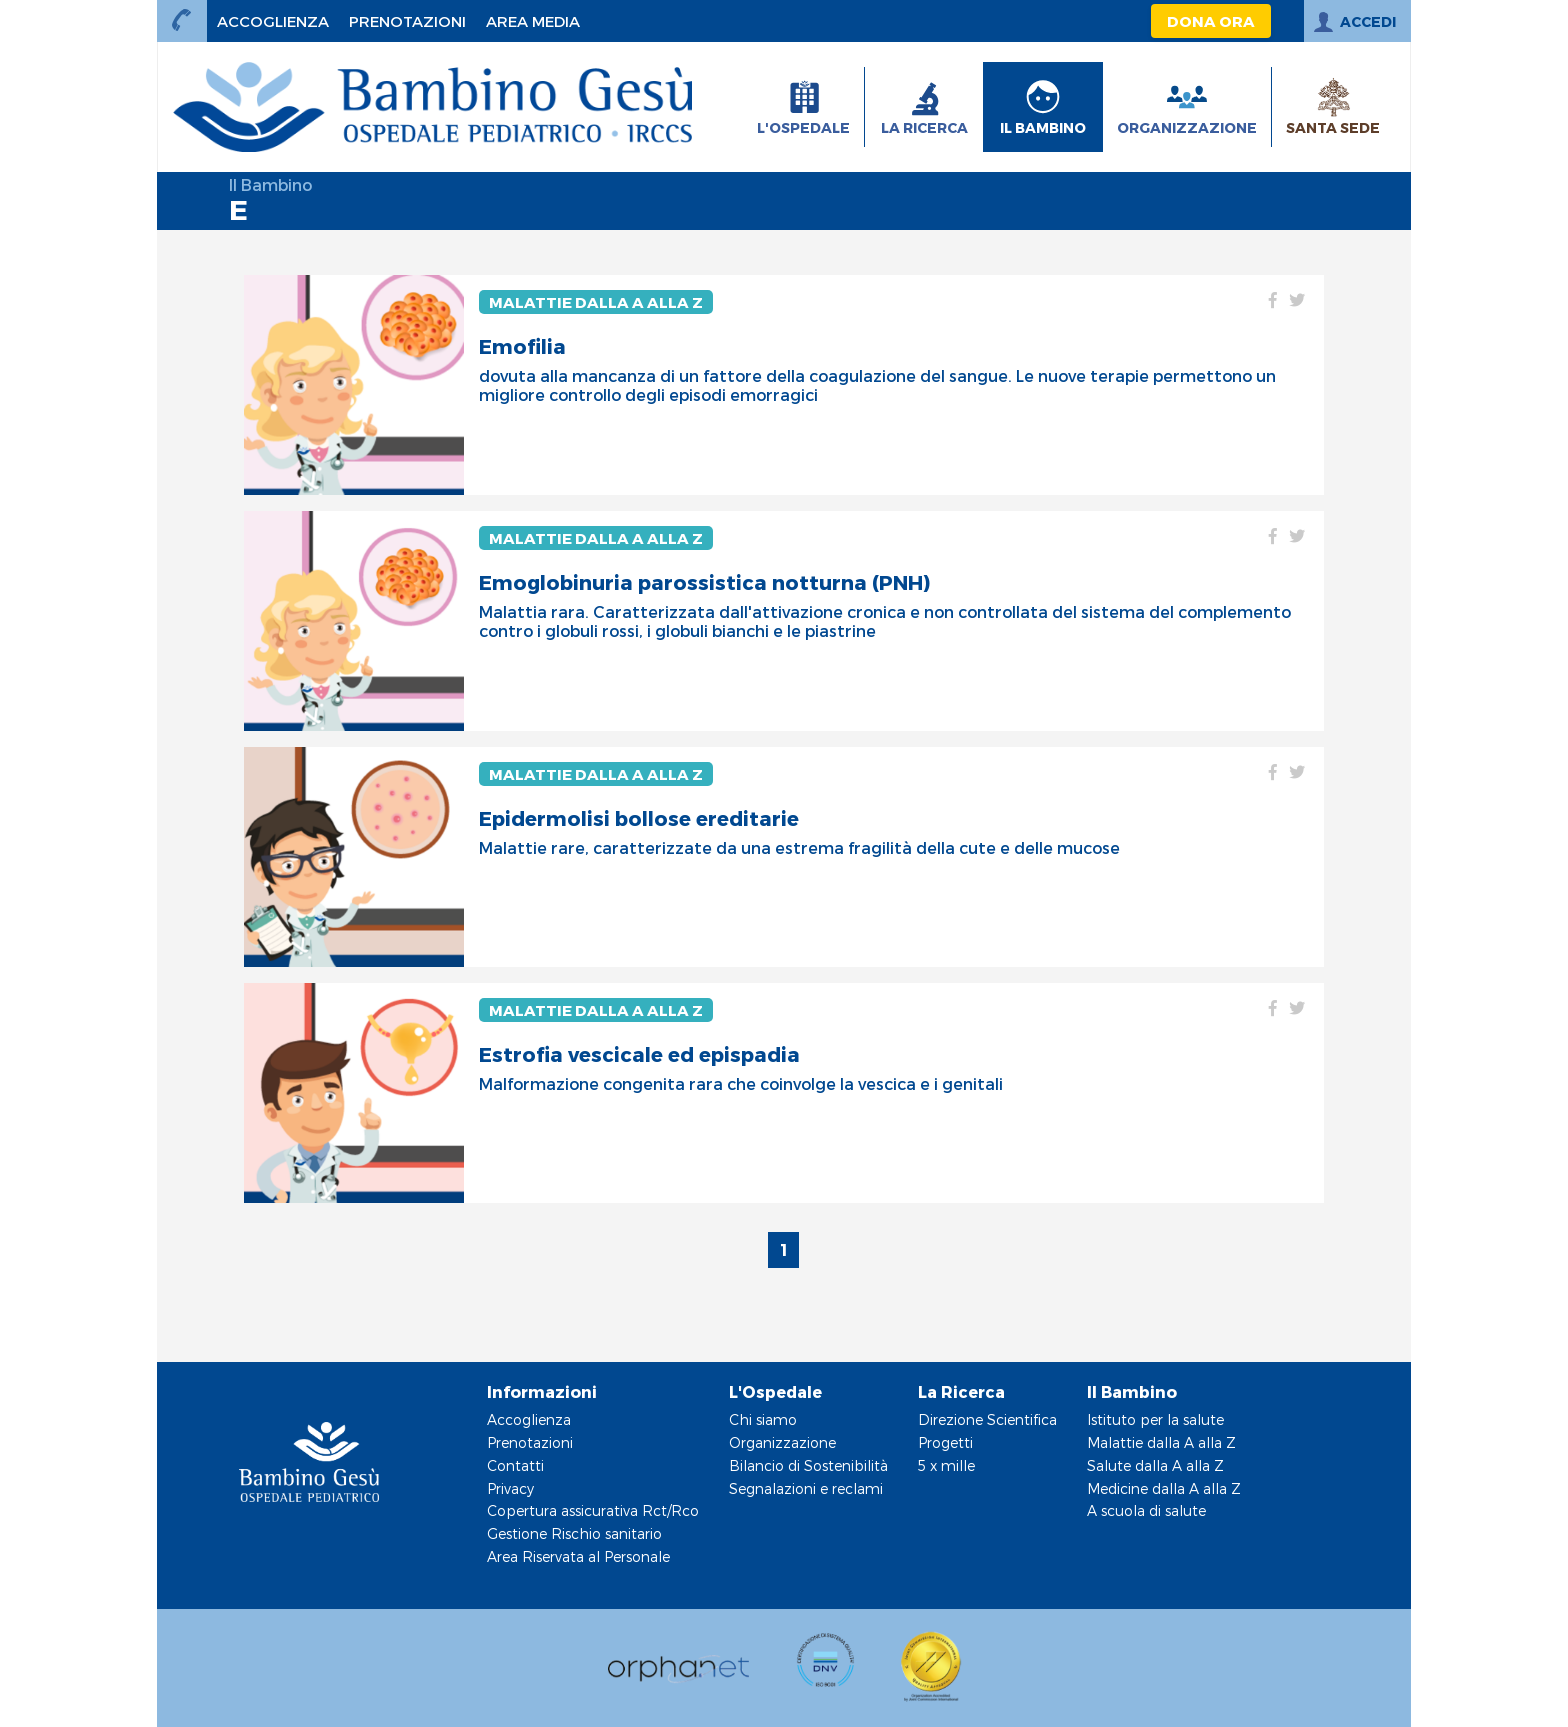 The height and width of the screenshot is (1727, 1568). Describe the element at coordinates (270, 184) in the screenshot. I see `Il Bambino` at that location.